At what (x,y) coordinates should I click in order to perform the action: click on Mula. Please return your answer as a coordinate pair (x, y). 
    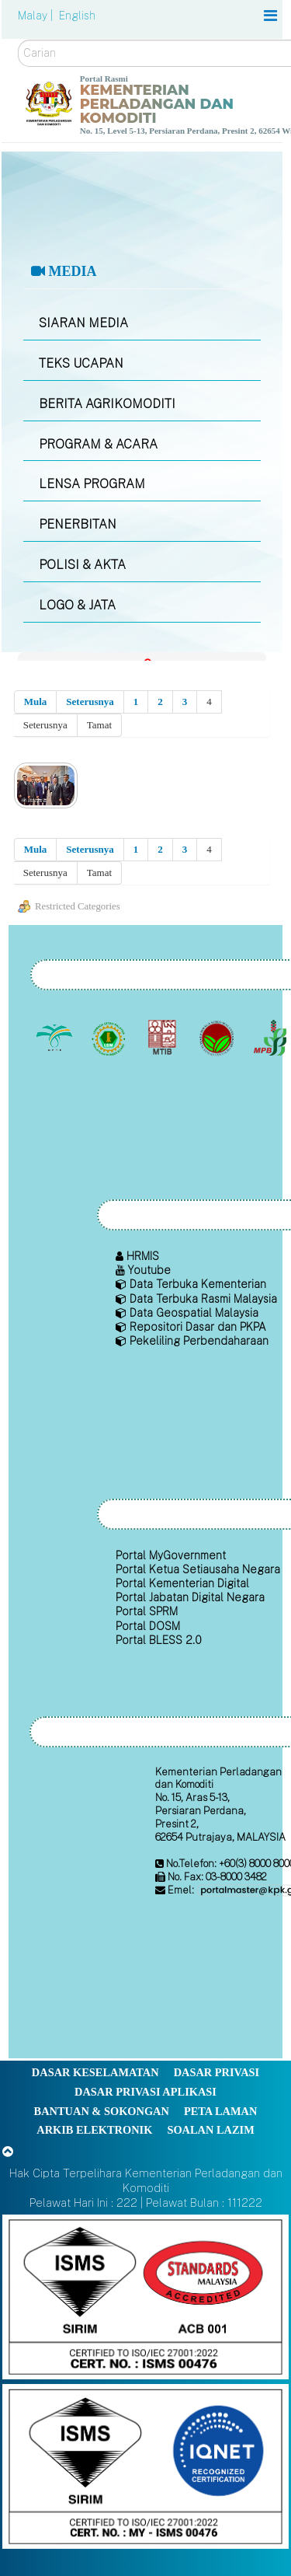
    Looking at the image, I should click on (35, 701).